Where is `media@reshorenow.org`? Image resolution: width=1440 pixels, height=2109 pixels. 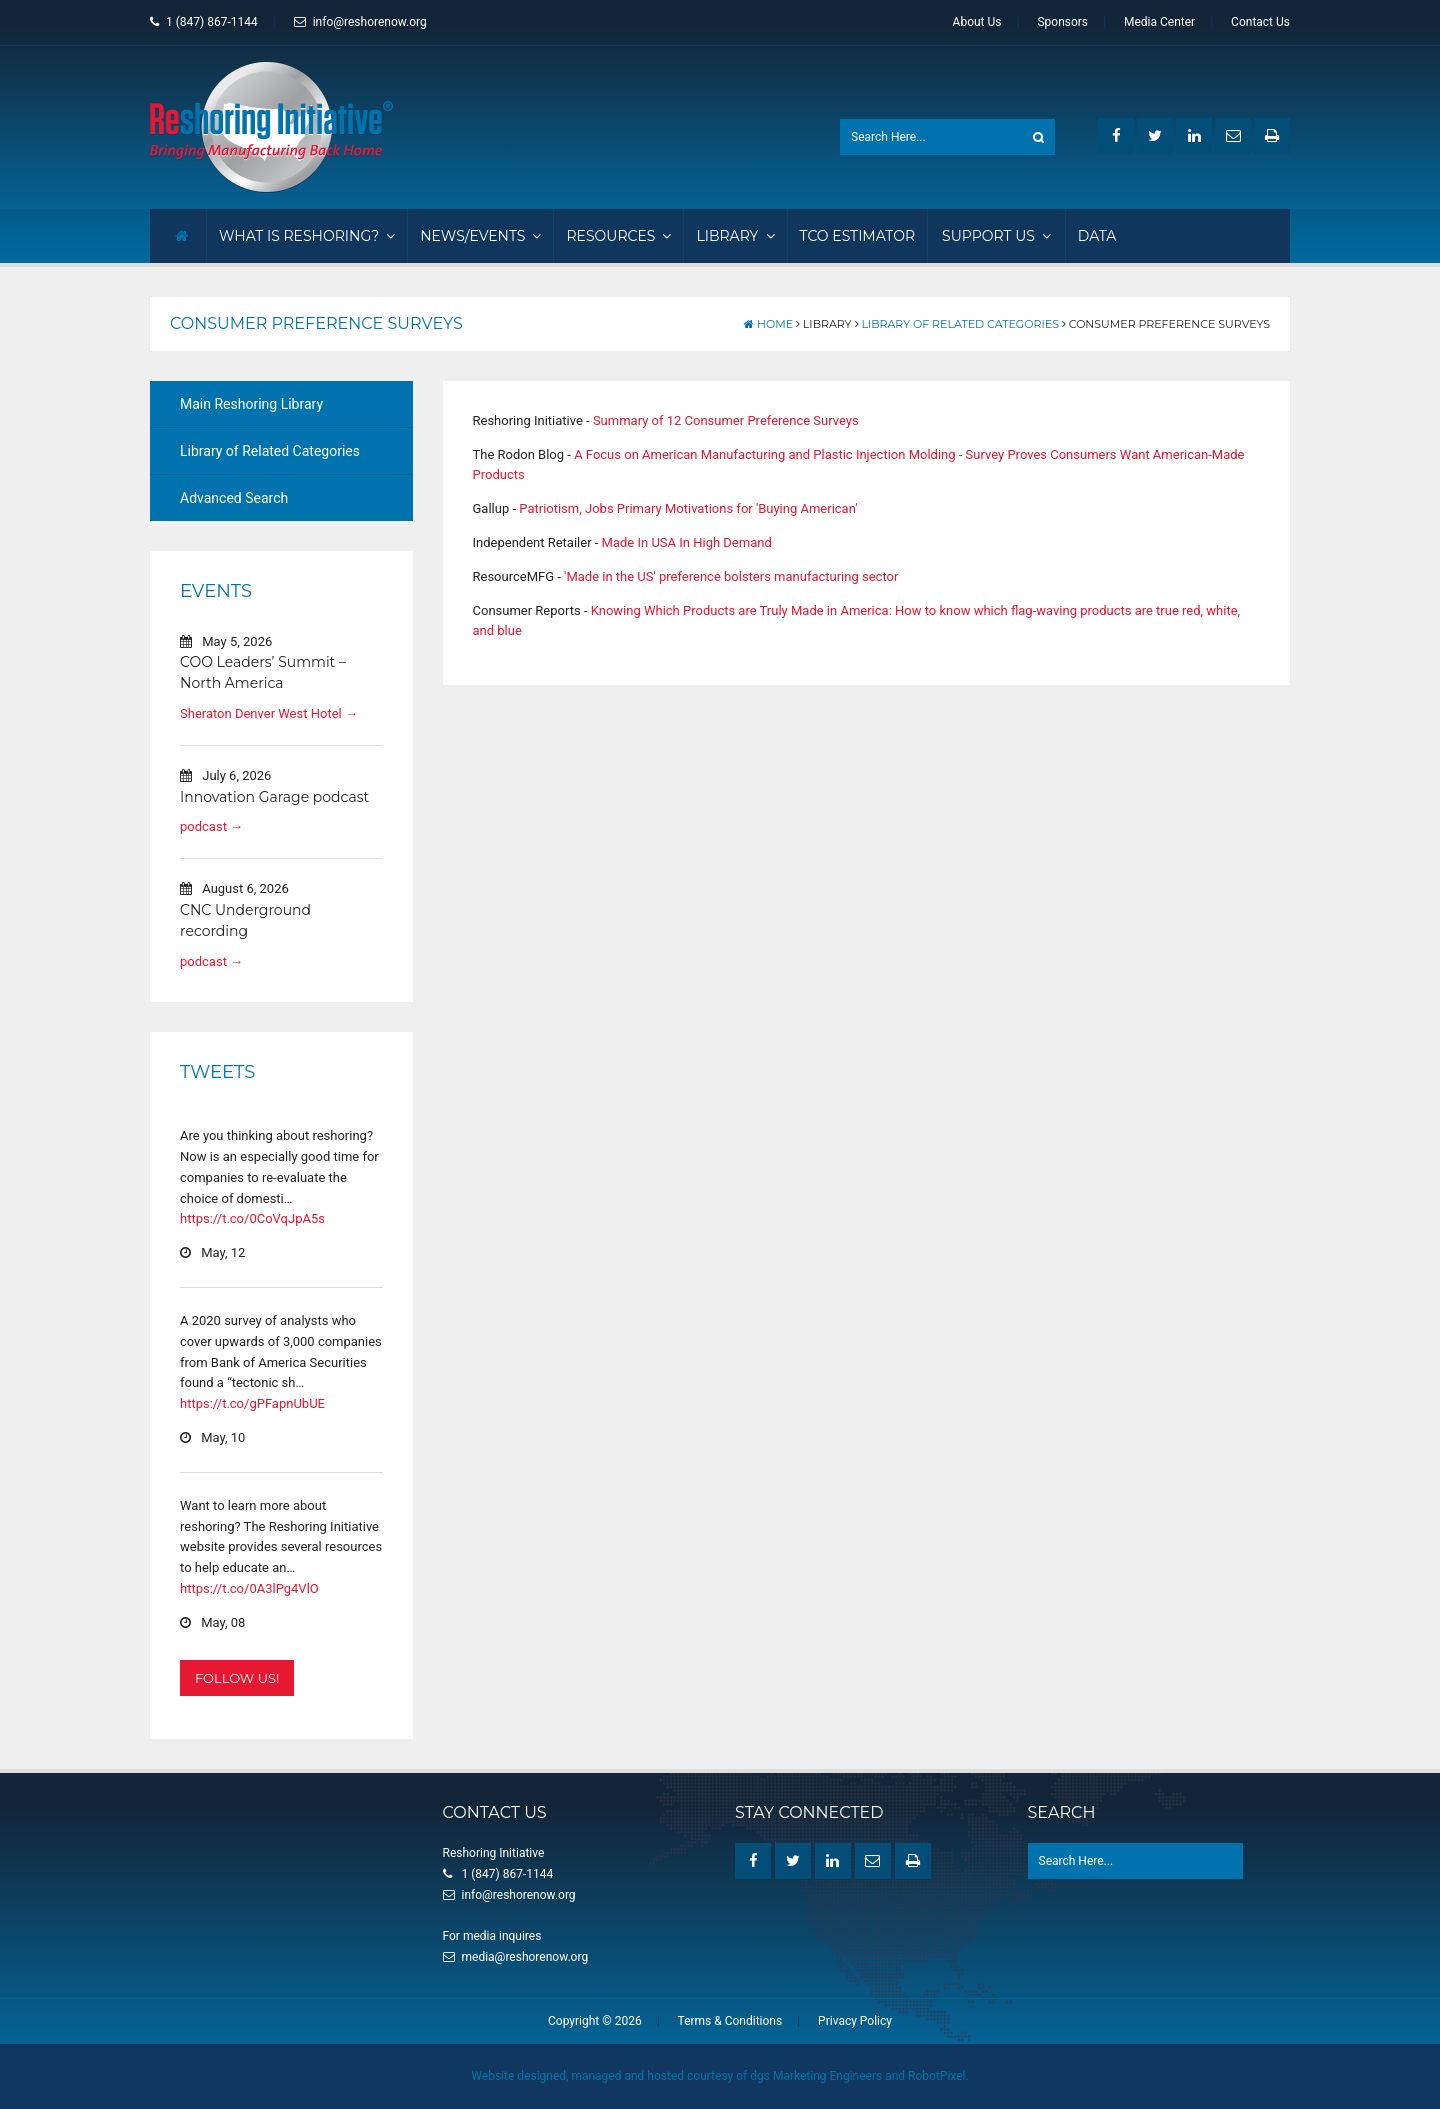
media@reshorenow.org is located at coordinates (525, 1957).